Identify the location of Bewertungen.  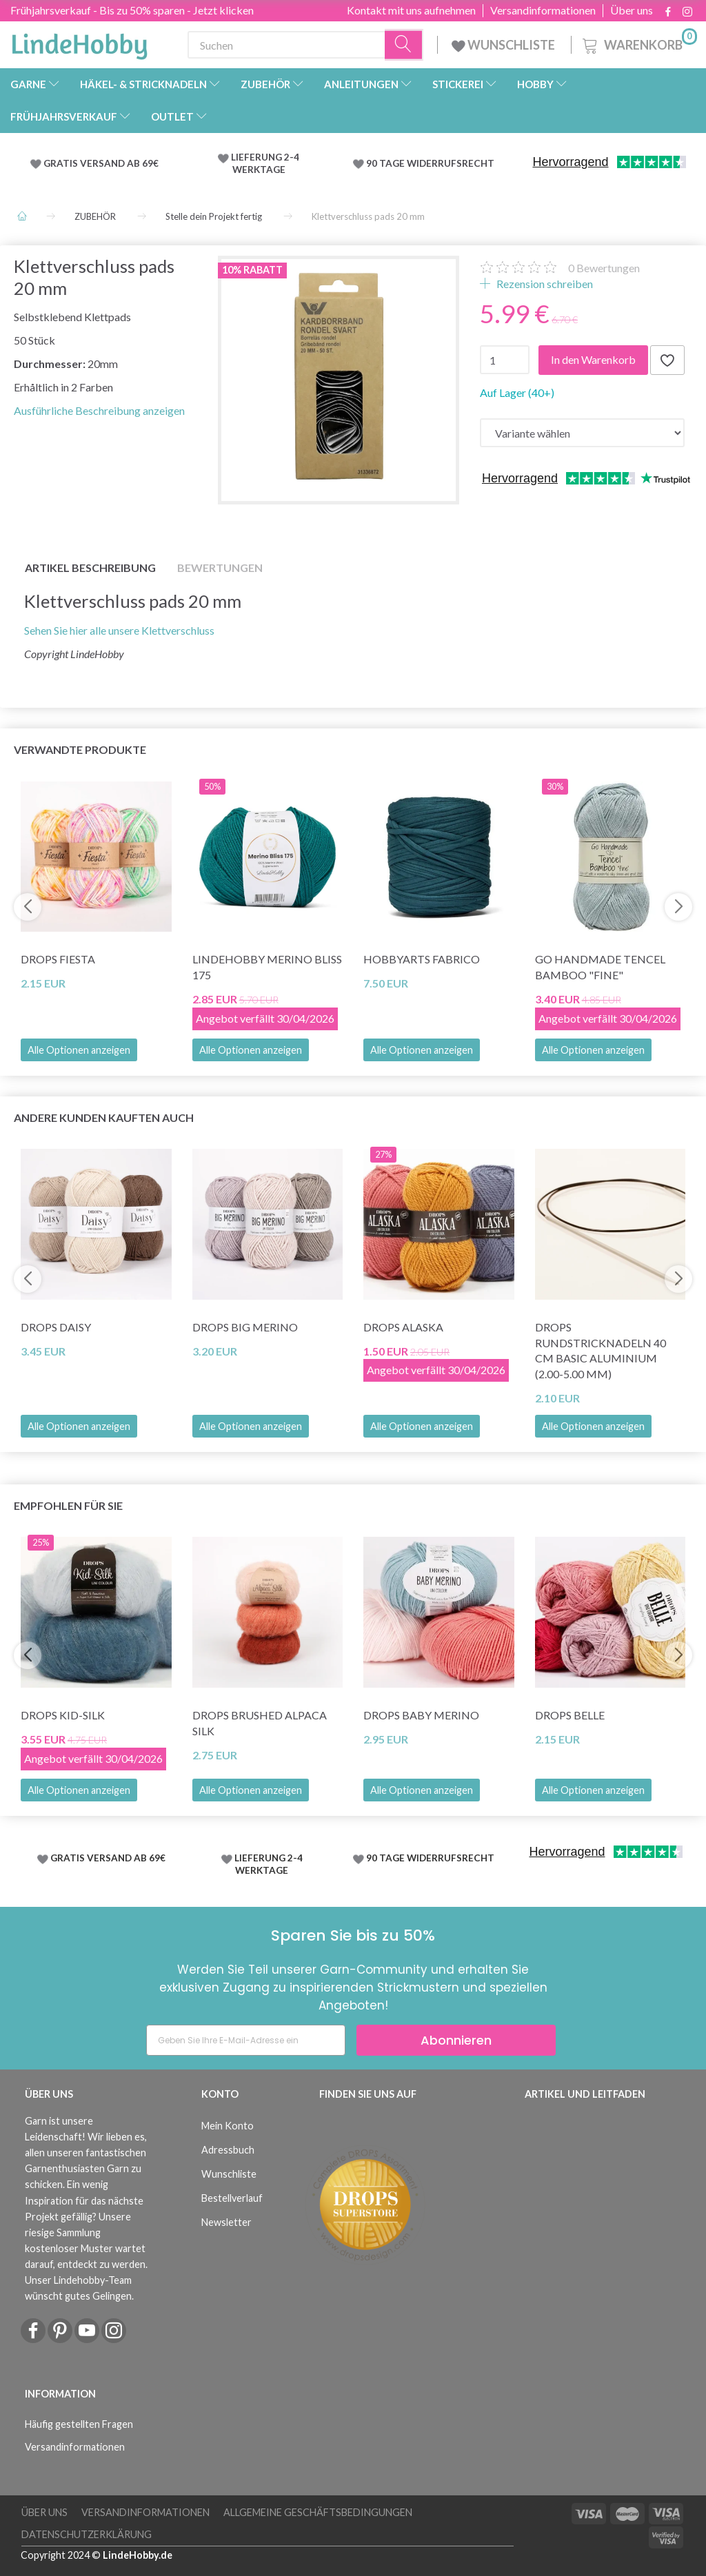
(604, 267).